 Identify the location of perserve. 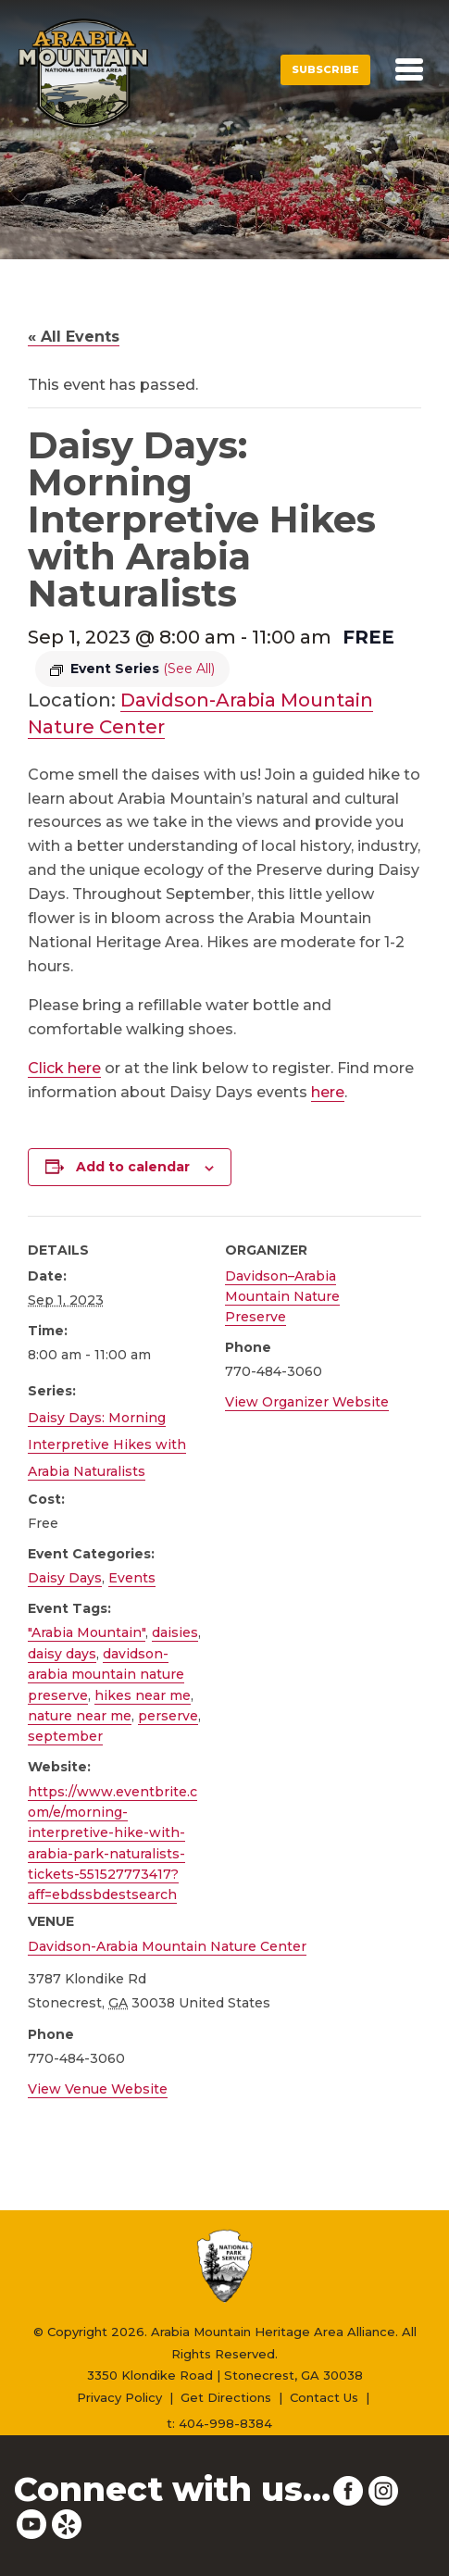
(168, 1715).